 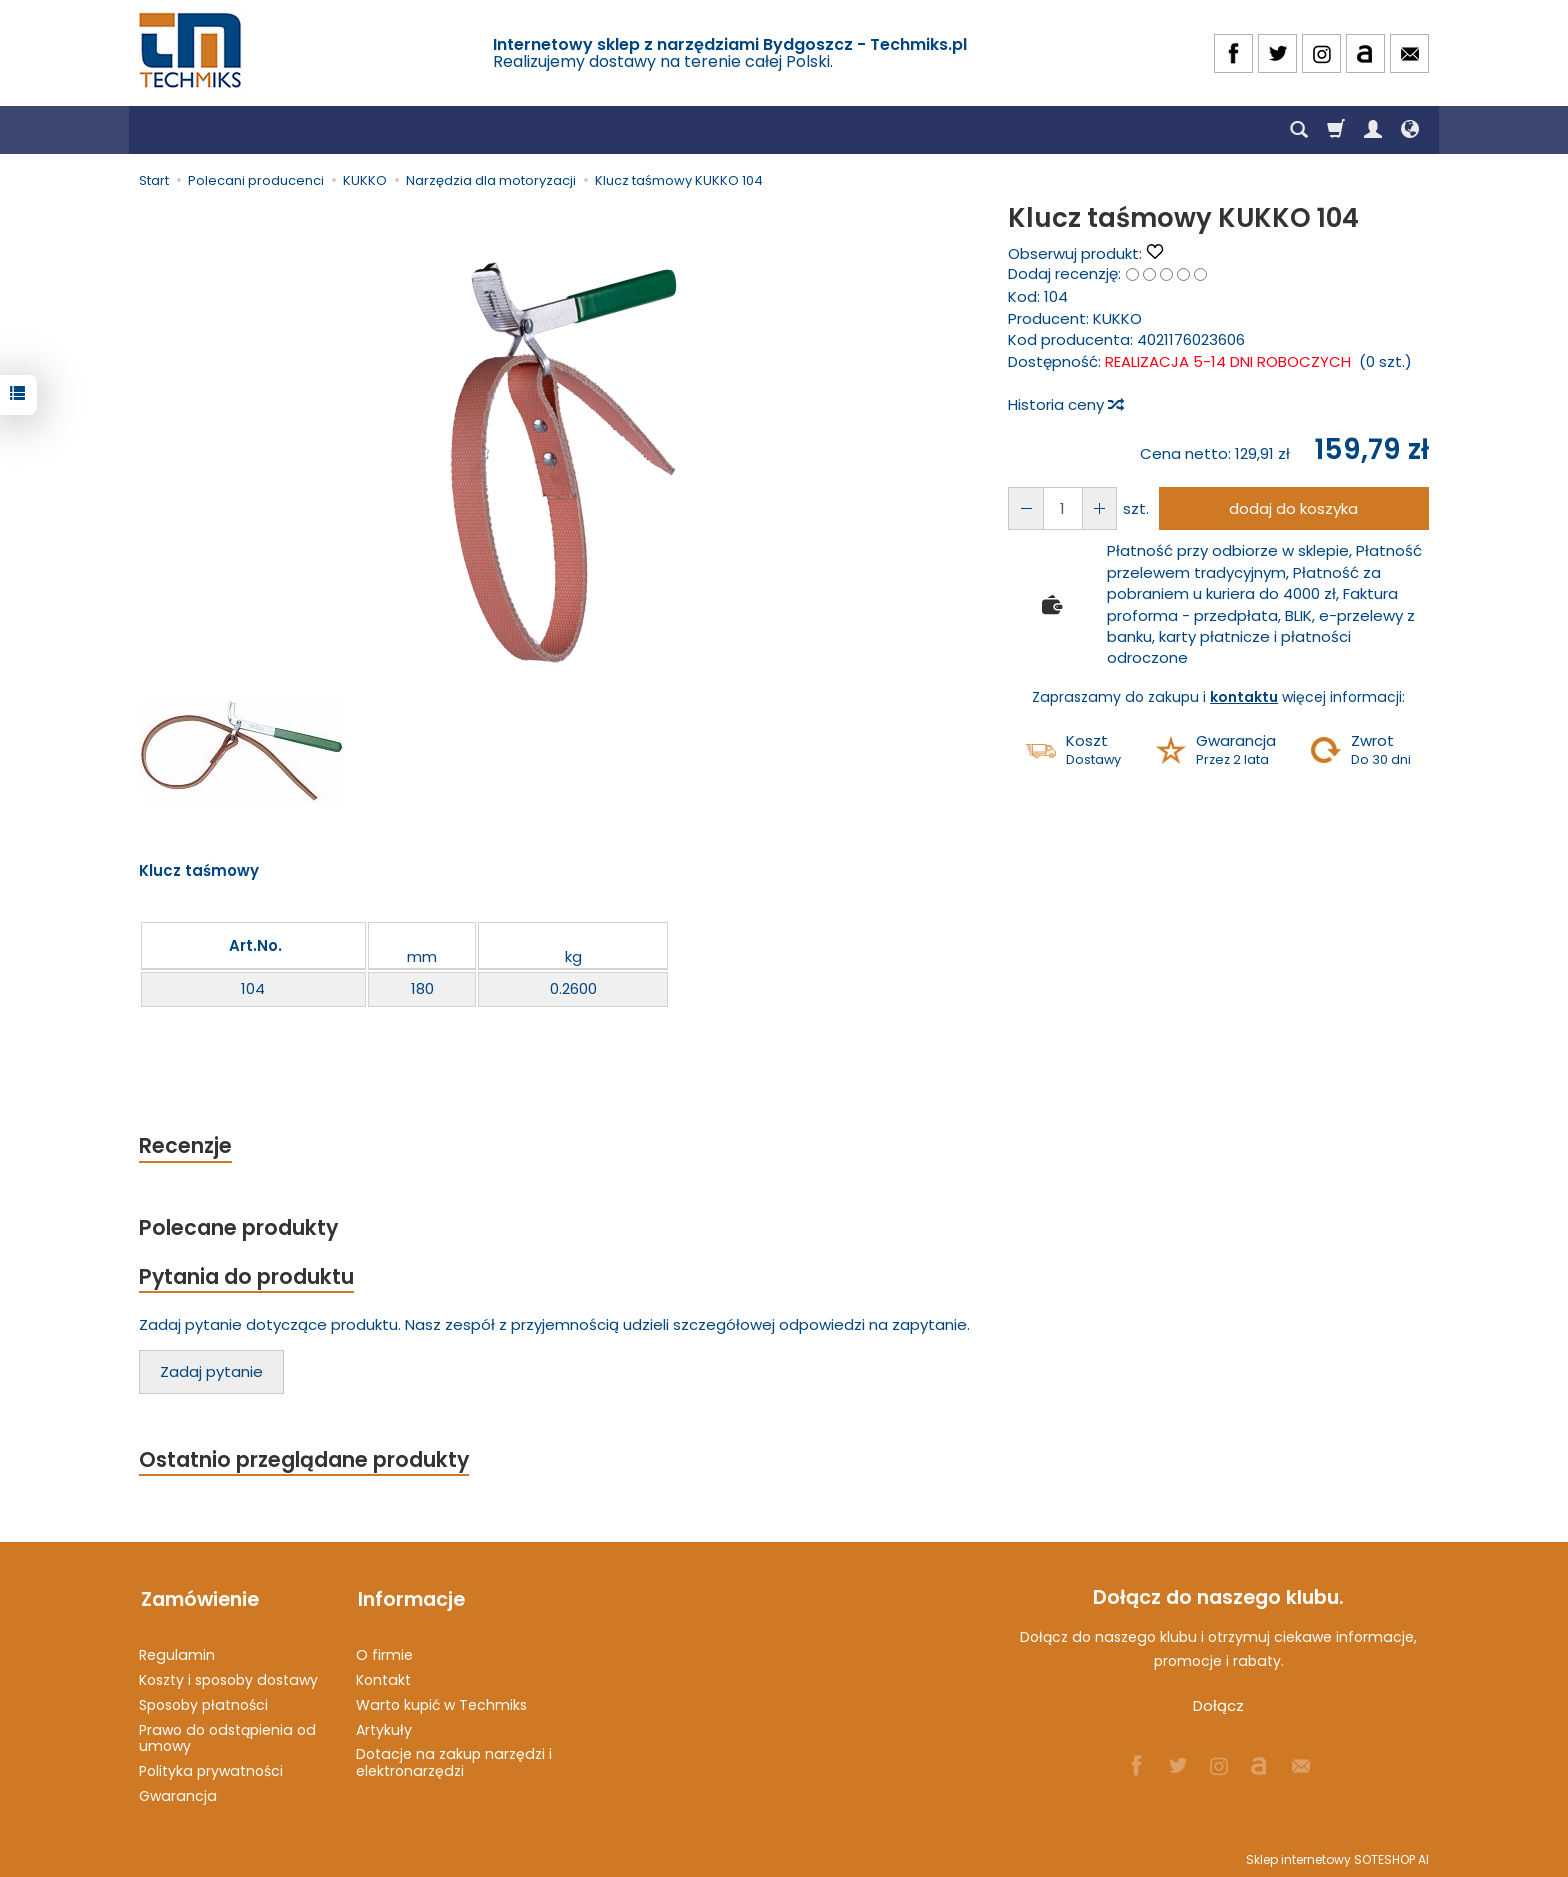 I want to click on Warto kupić w Techmiks, so click(x=441, y=1702).